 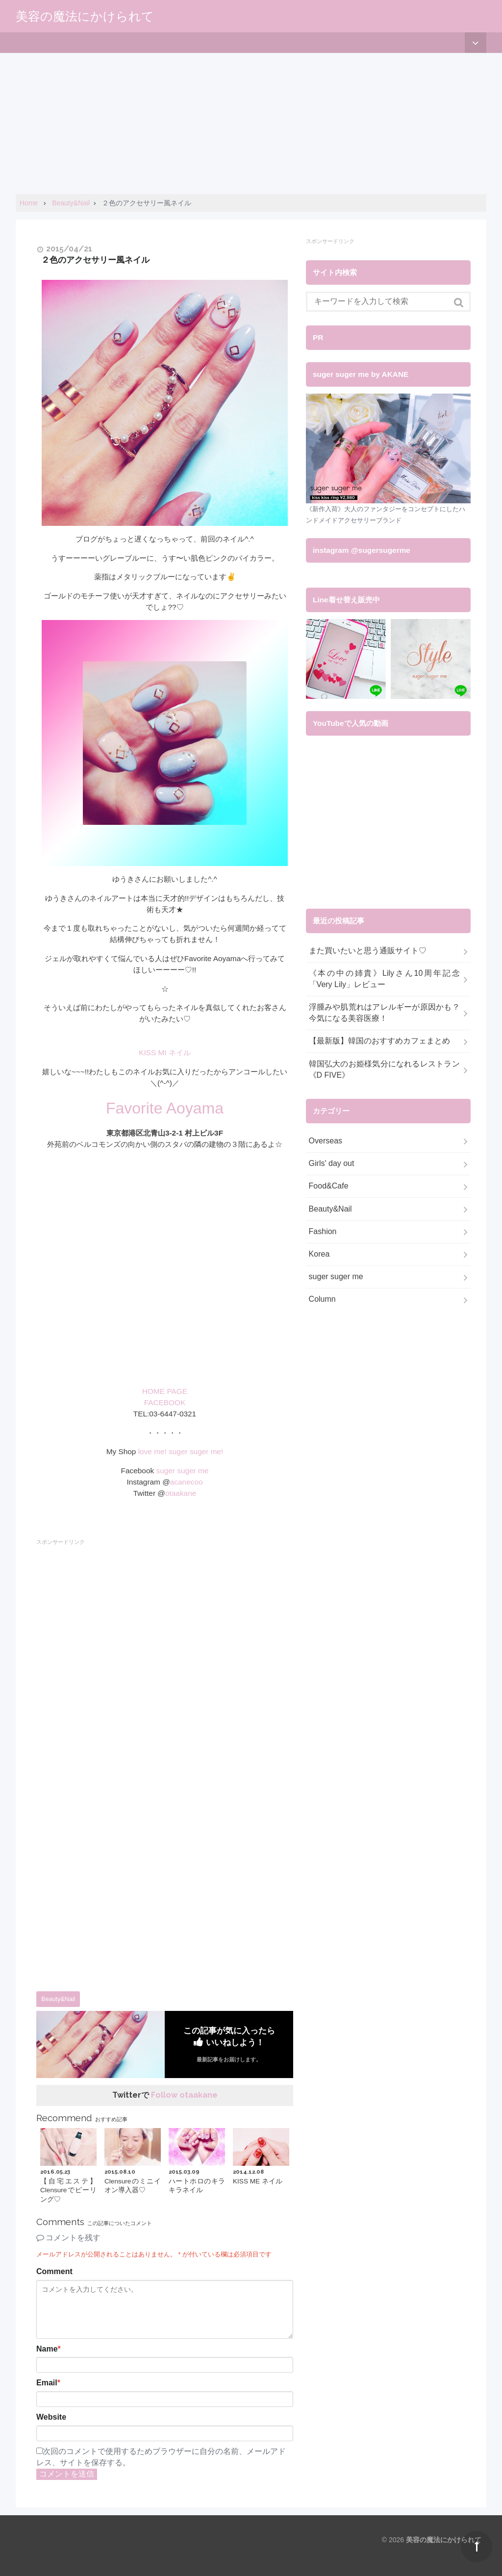 What do you see at coordinates (48, 2349) in the screenshot?
I see `Name` at bounding box center [48, 2349].